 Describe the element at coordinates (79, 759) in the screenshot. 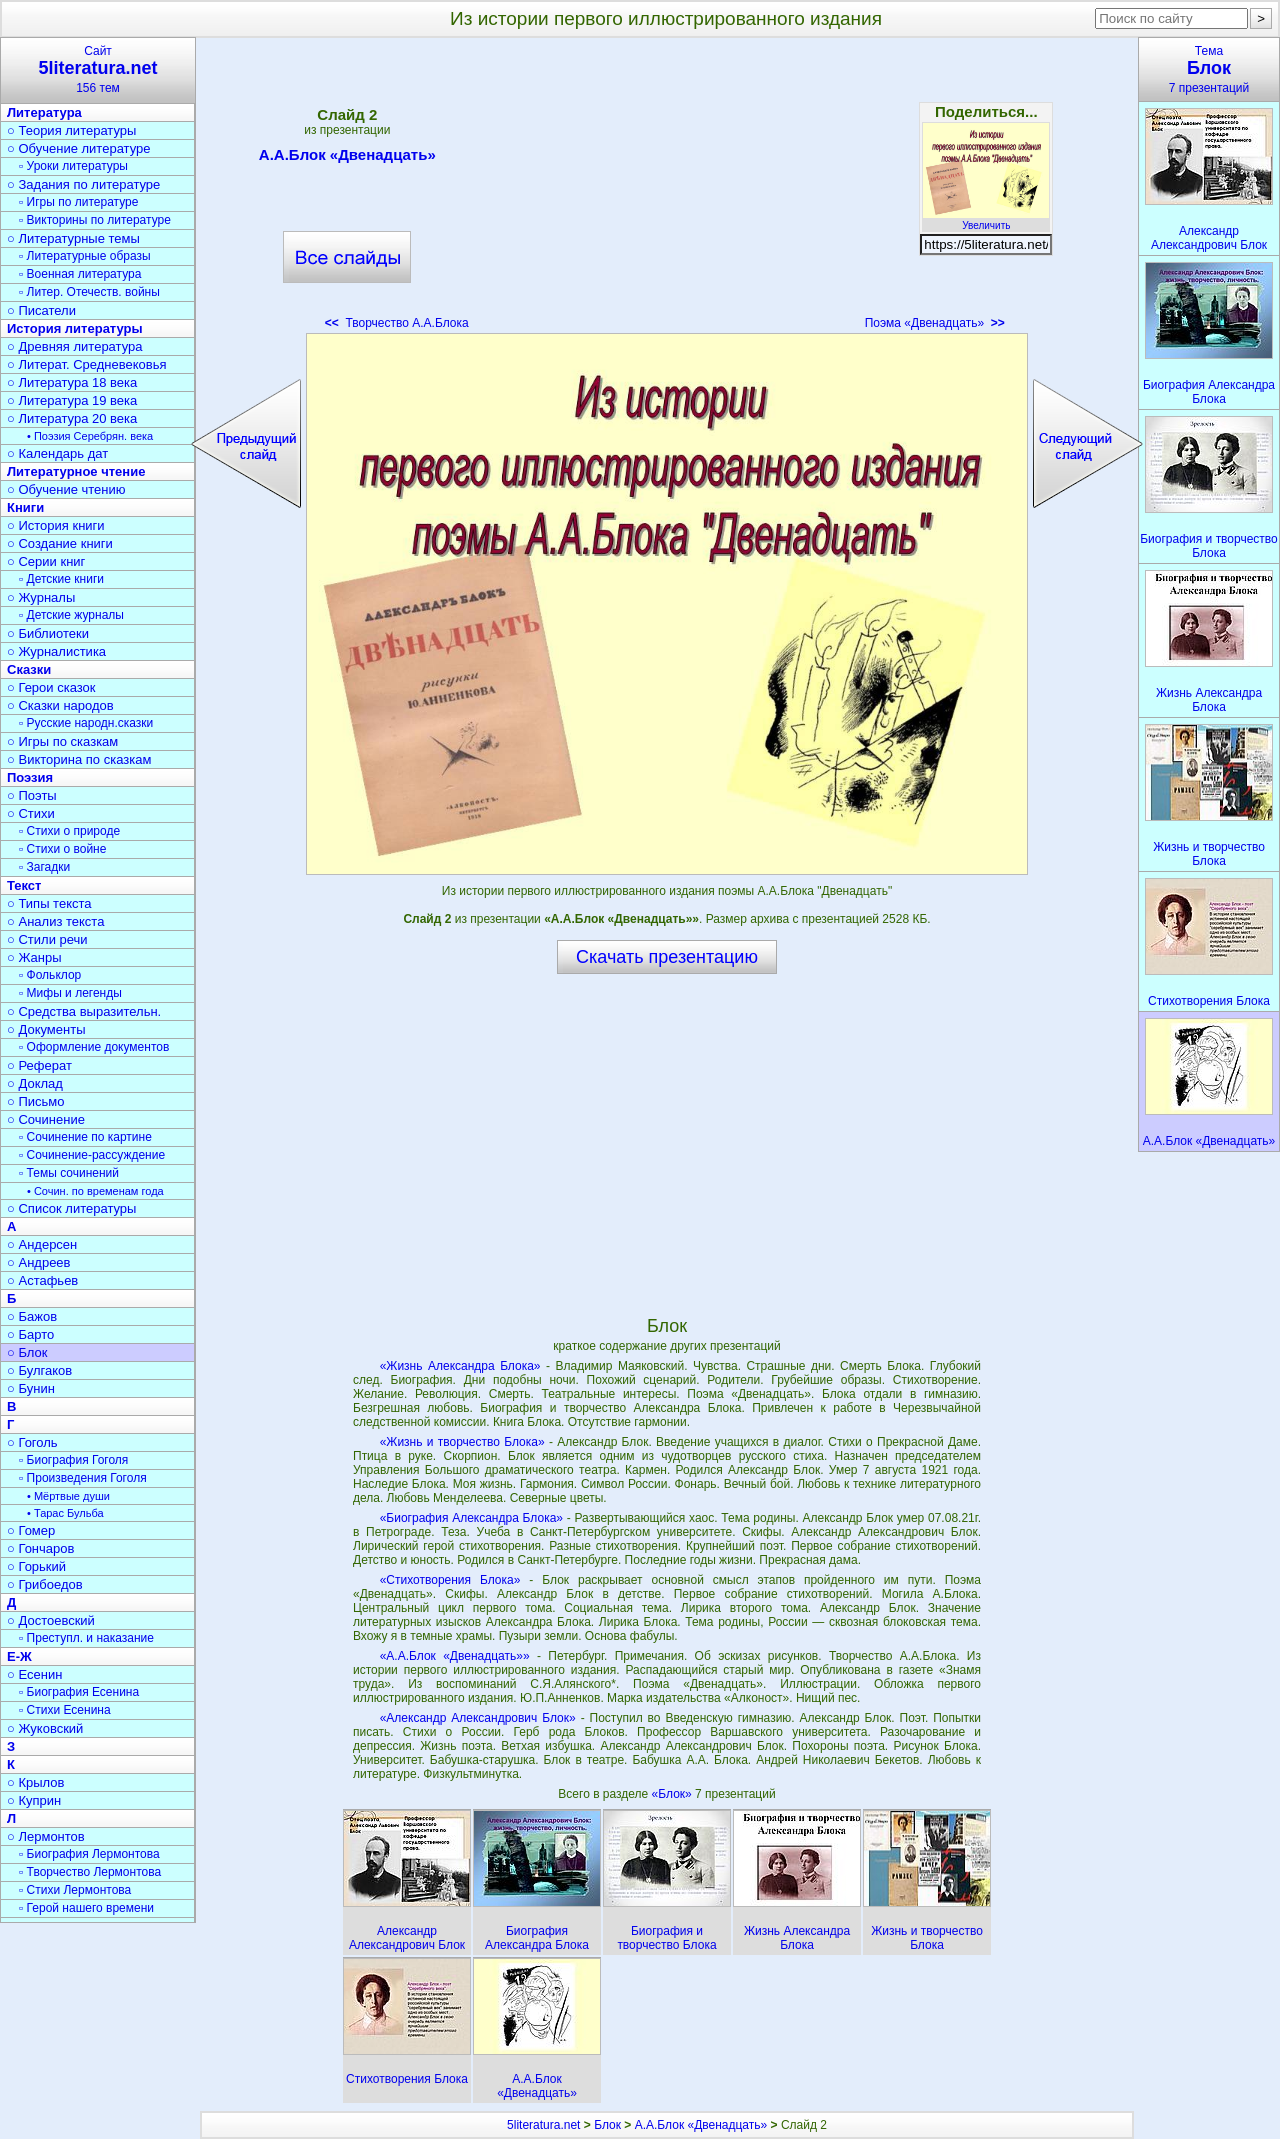

I see `○ Викторина по сказкам` at that location.